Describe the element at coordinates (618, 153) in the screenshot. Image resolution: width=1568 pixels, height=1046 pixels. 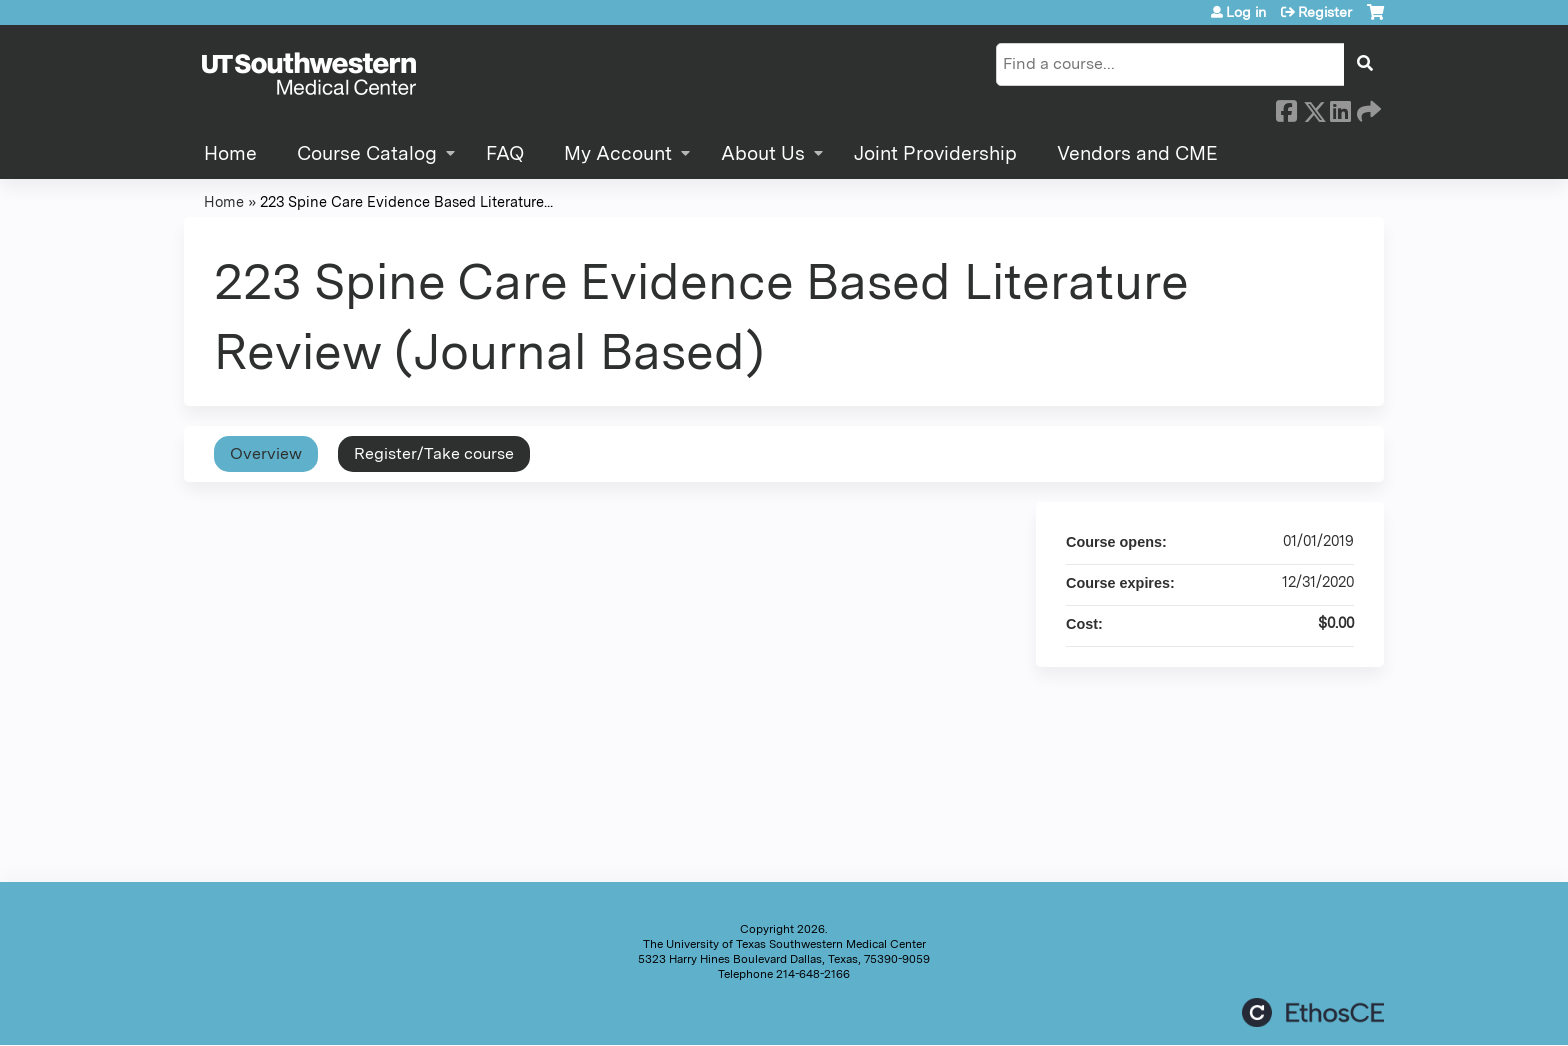
I see `My Account` at that location.